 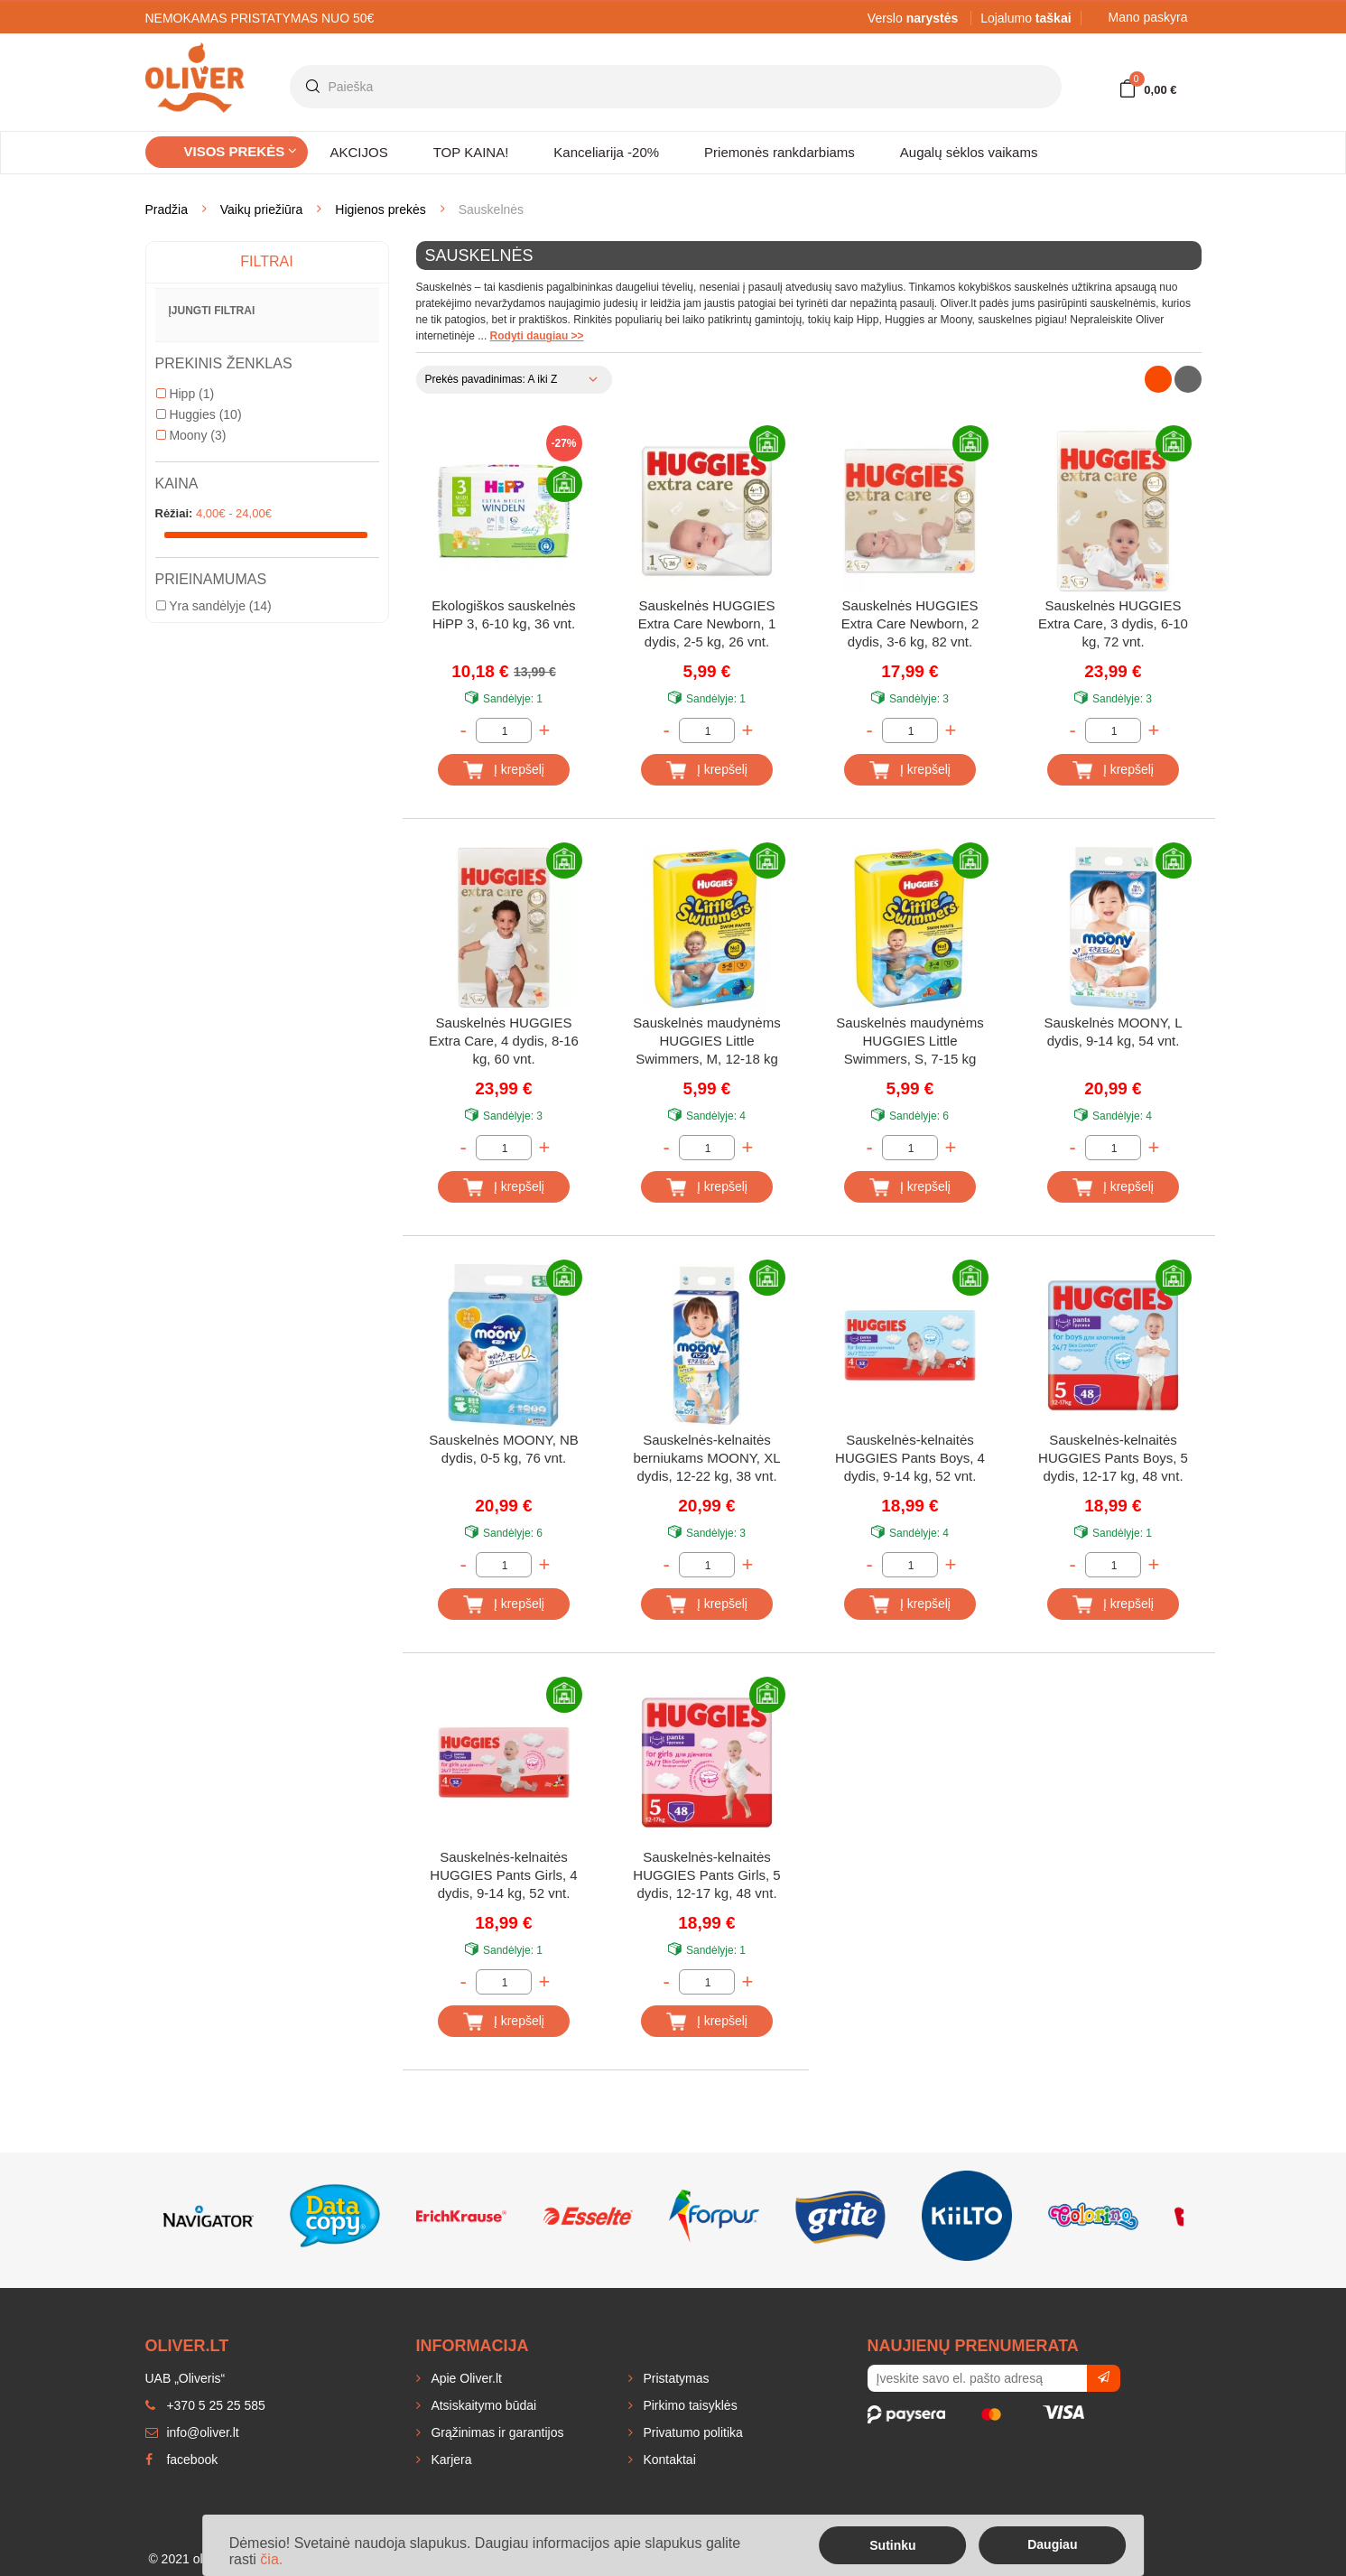 What do you see at coordinates (214, 606) in the screenshot?
I see `Yra sandėlyje` at bounding box center [214, 606].